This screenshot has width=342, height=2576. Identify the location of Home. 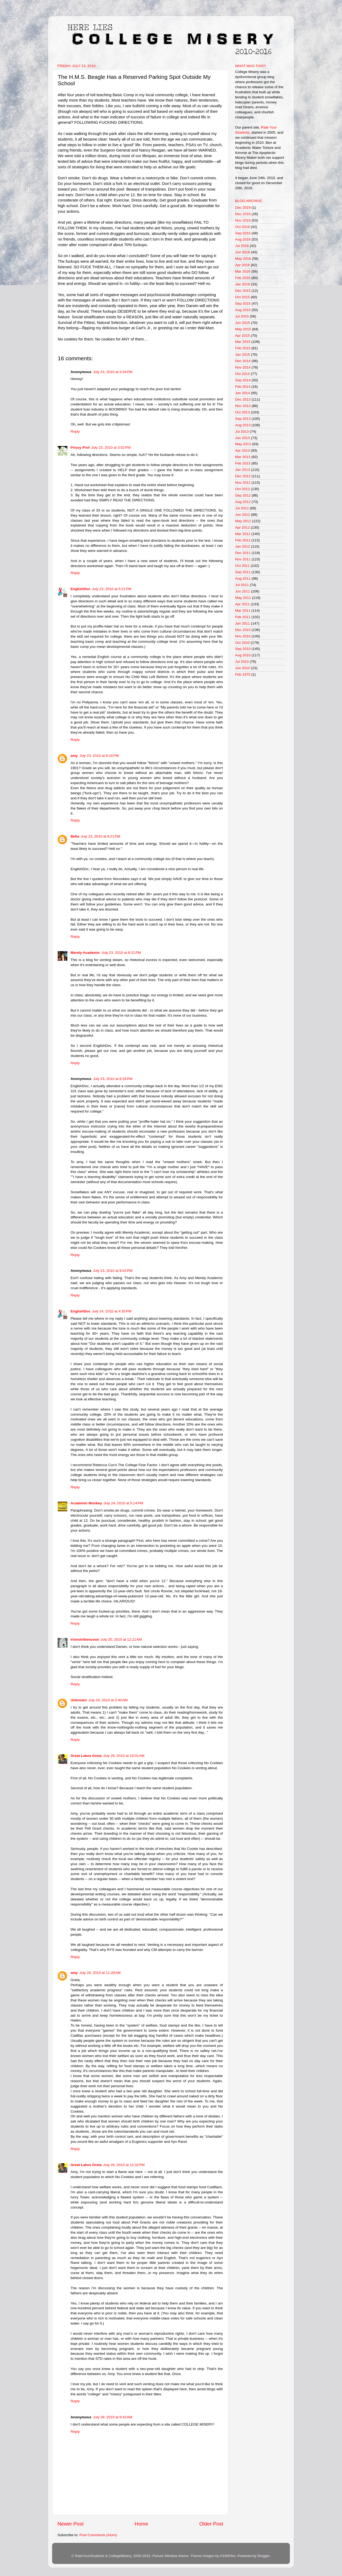
(141, 2524).